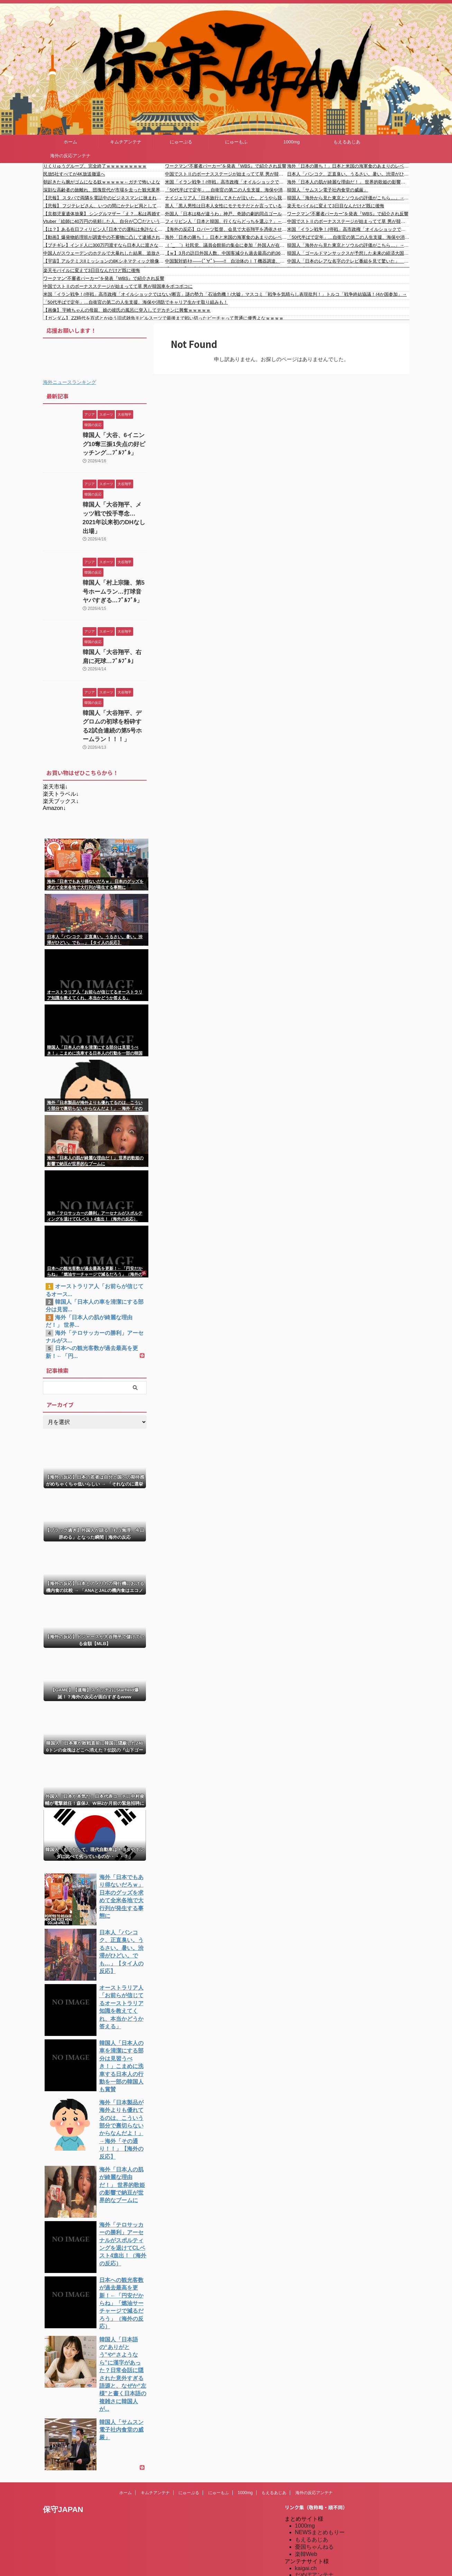 This screenshot has width=452, height=2576. What do you see at coordinates (348, 261) in the screenshot?
I see `中国人「日本のレアな名字のテレビ番組を見て驚いた」 中国人「生まれた時から祝福されてそう」「御手洗がいるのだから不思議ではない」` at bounding box center [348, 261].